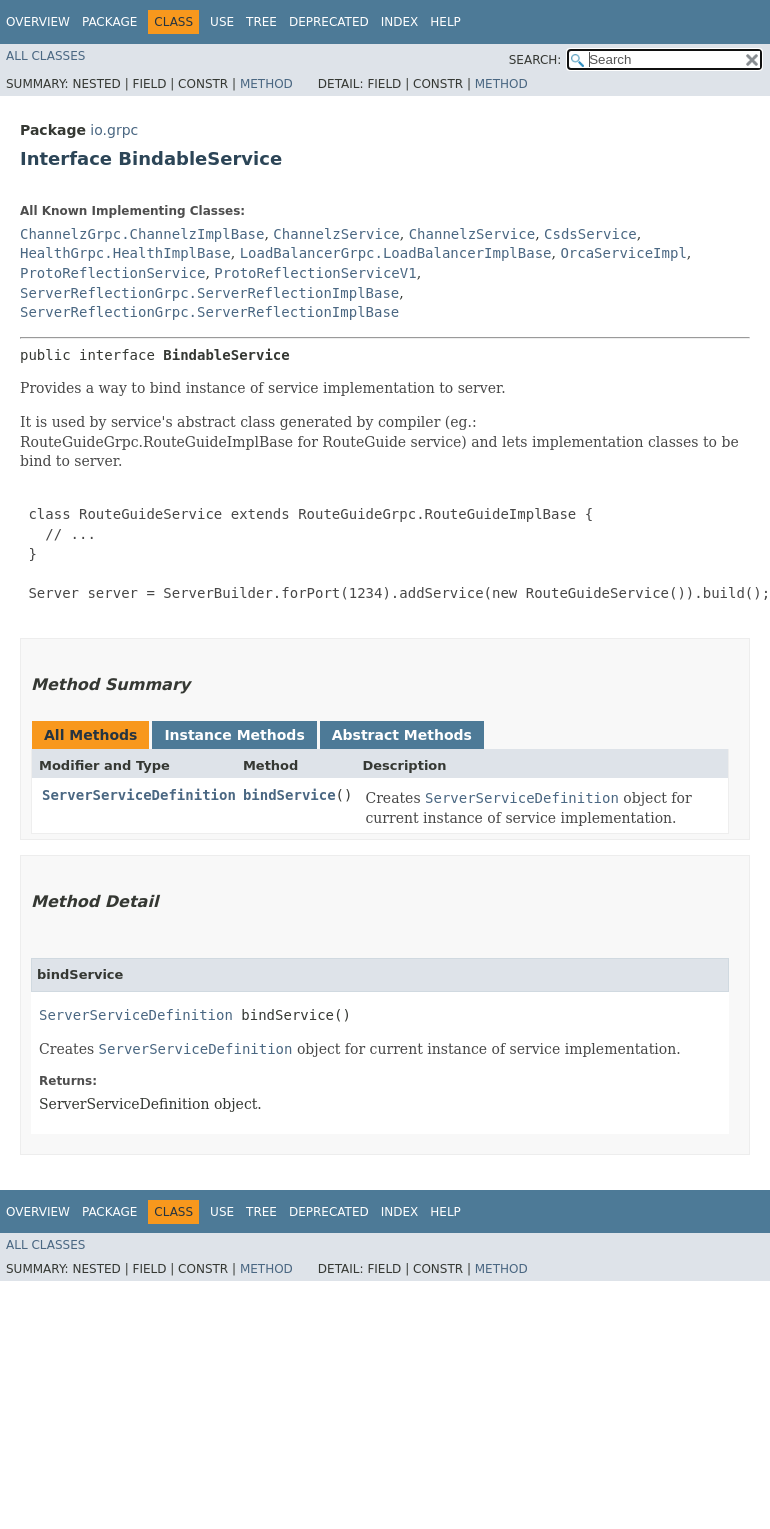  What do you see at coordinates (234, 735) in the screenshot?
I see `Instance Methods` at bounding box center [234, 735].